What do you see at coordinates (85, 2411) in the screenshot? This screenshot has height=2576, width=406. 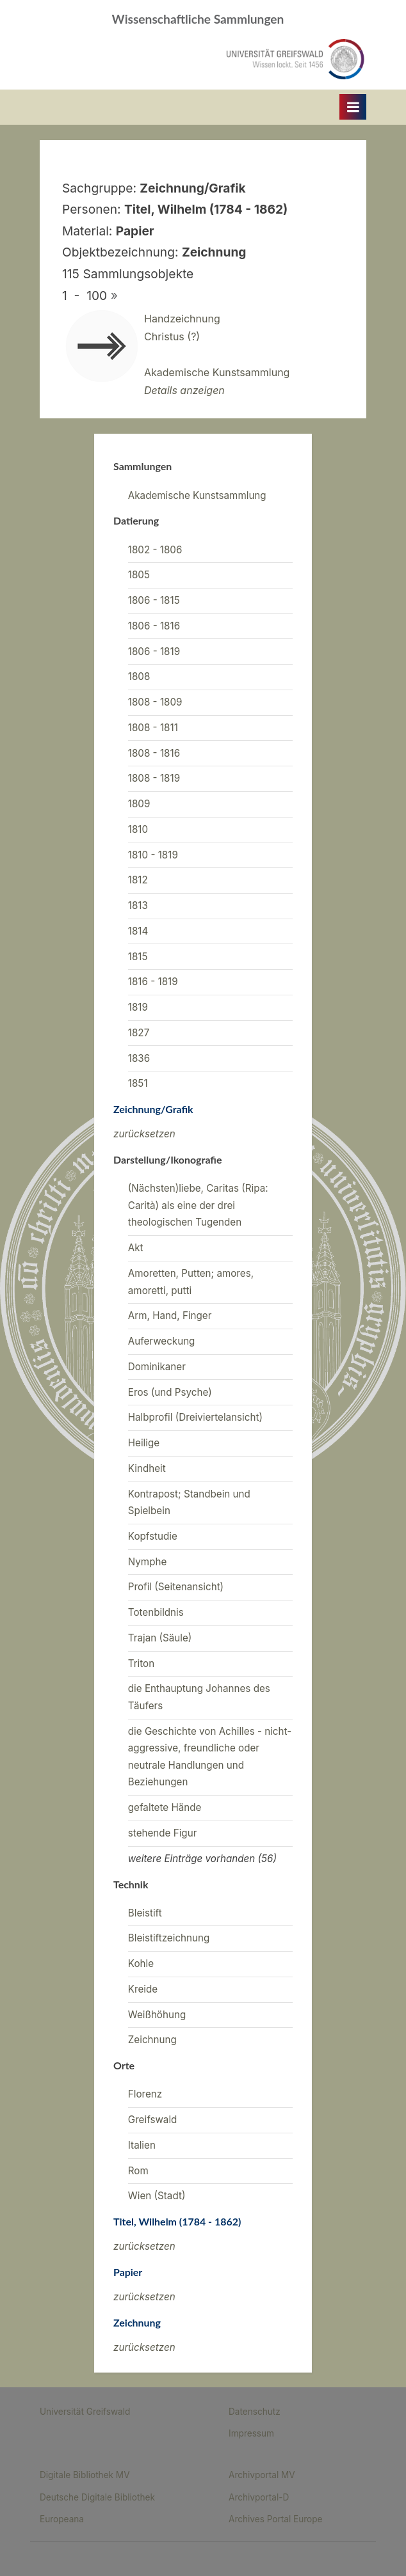 I see `Universität Greifswald` at bounding box center [85, 2411].